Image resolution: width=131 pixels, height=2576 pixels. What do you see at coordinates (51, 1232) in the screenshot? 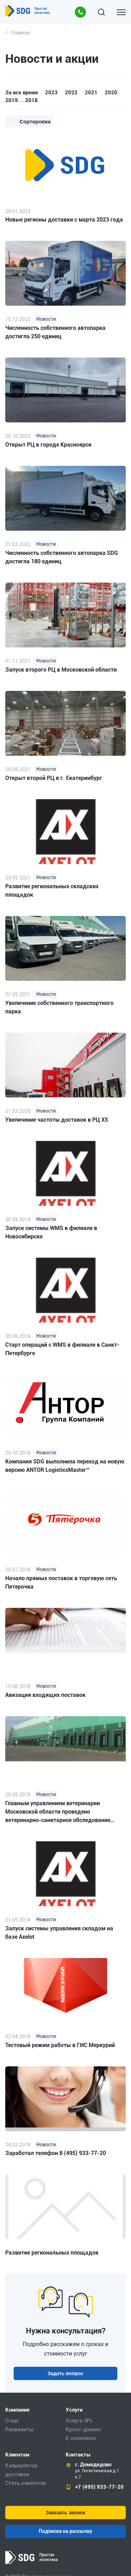
I see `Запуск системы WMS в филиале в Новосибирске` at bounding box center [51, 1232].